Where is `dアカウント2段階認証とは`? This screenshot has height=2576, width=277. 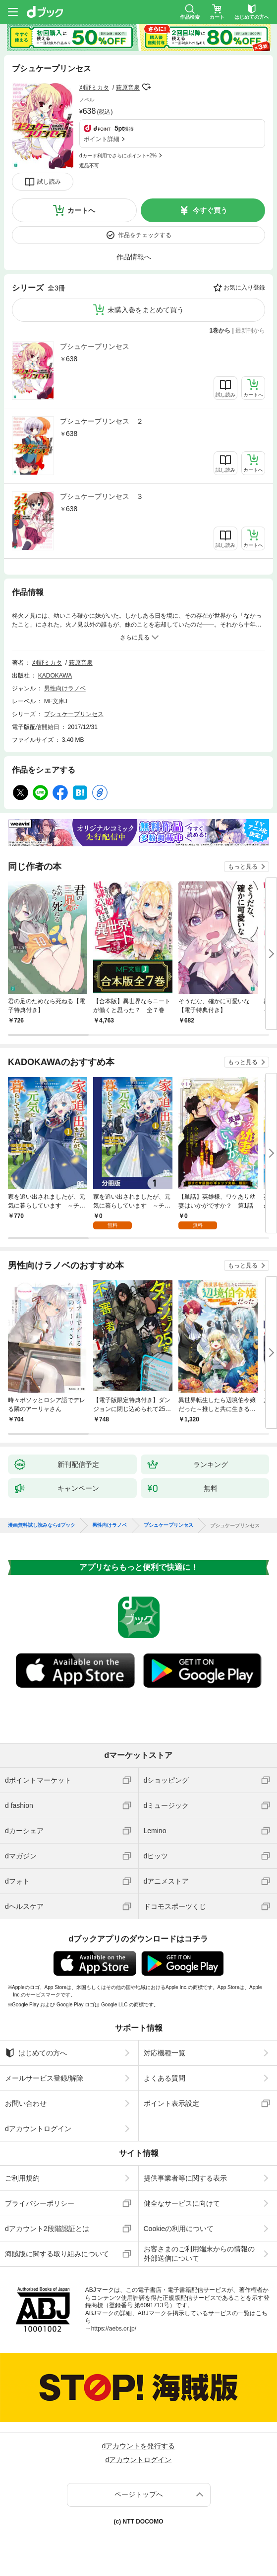 dアカウント2段階認証とは is located at coordinates (47, 2229).